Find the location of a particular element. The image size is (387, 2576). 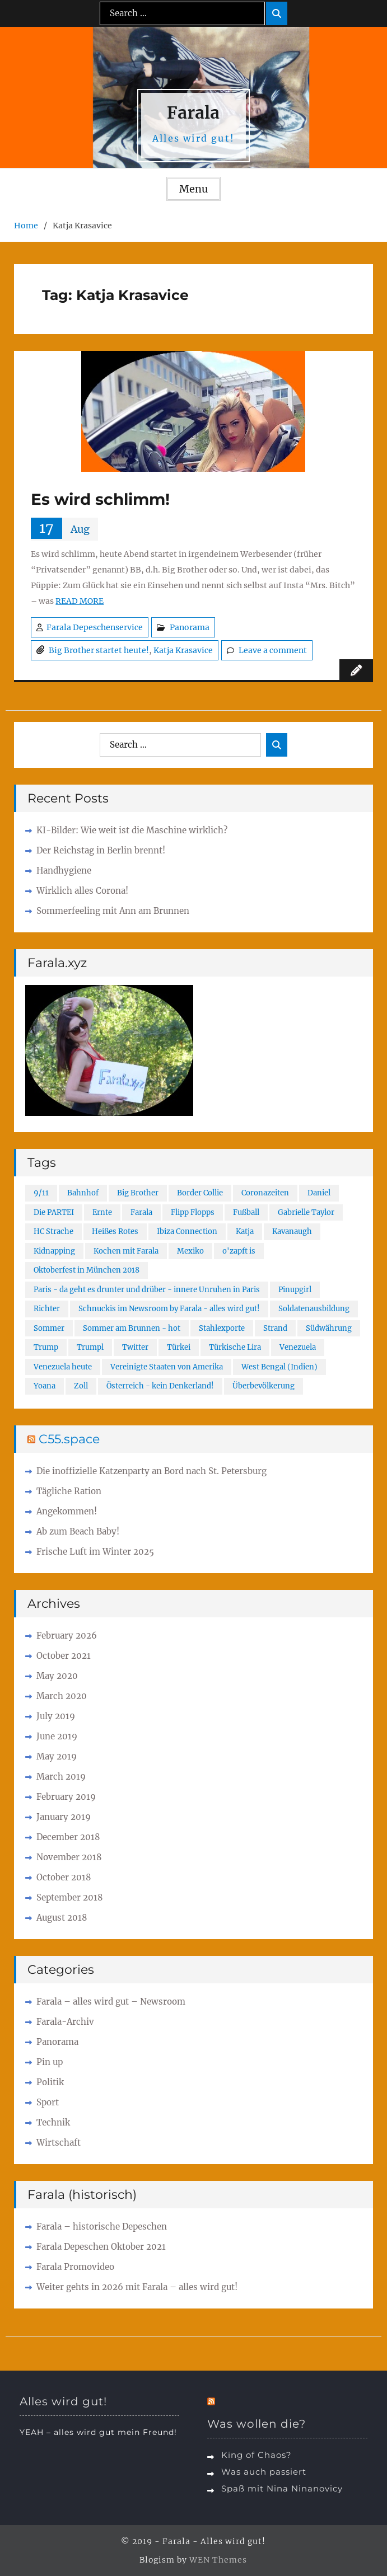

Die inoffizielle Katzenparty an Bord nach St. Petersburg is located at coordinates (151, 1471).